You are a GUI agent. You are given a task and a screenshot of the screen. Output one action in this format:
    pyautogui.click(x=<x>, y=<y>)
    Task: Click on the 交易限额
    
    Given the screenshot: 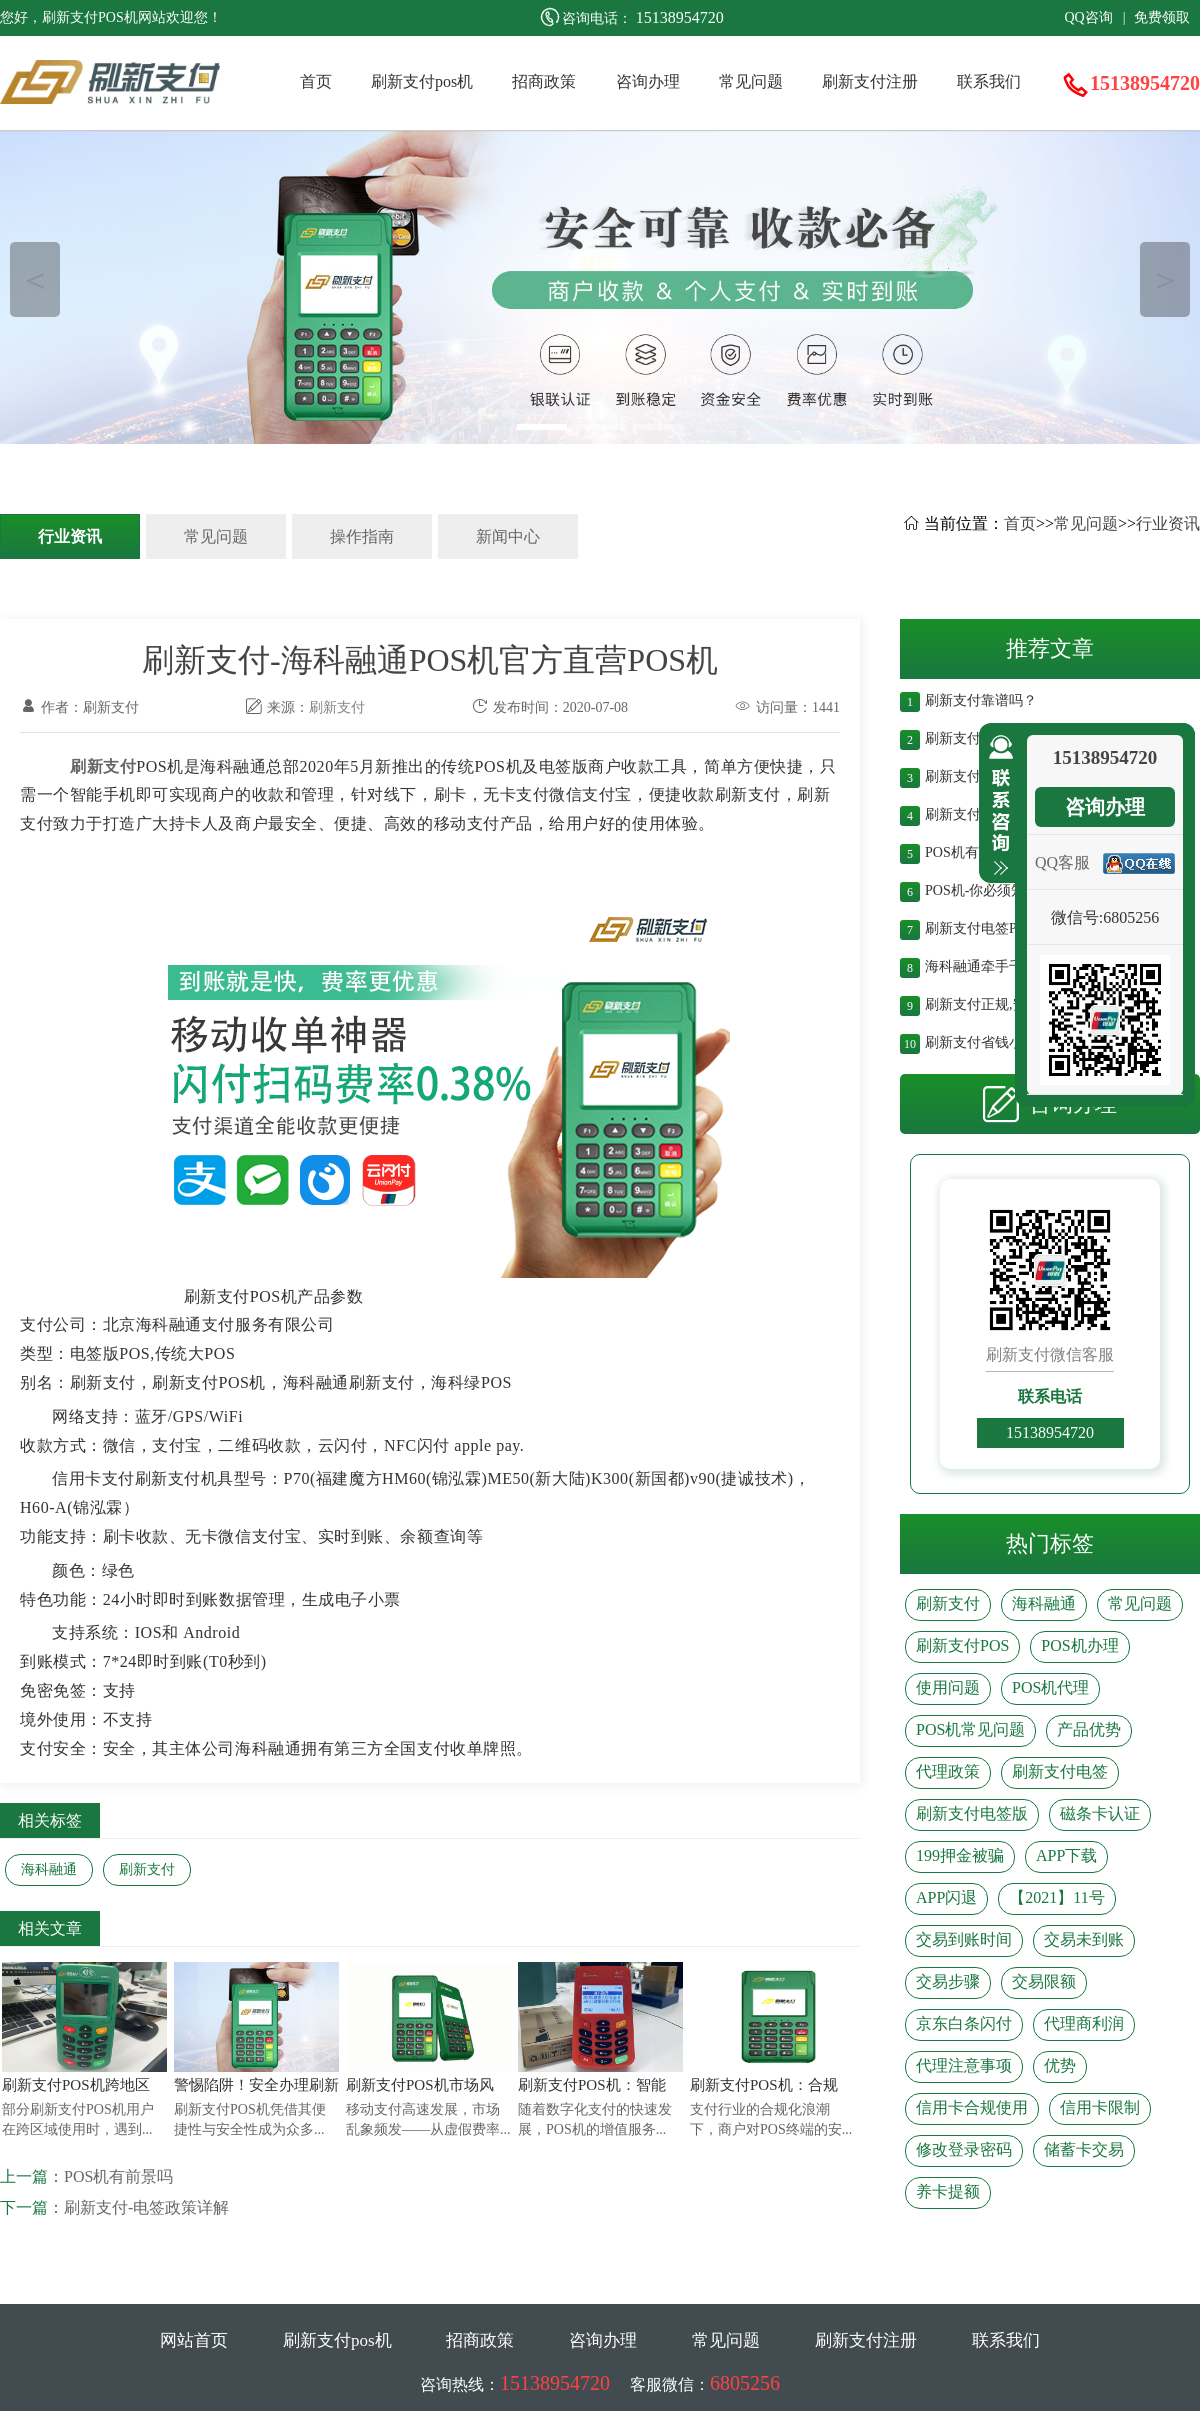 What is the action you would take?
    pyautogui.click(x=1044, y=1981)
    